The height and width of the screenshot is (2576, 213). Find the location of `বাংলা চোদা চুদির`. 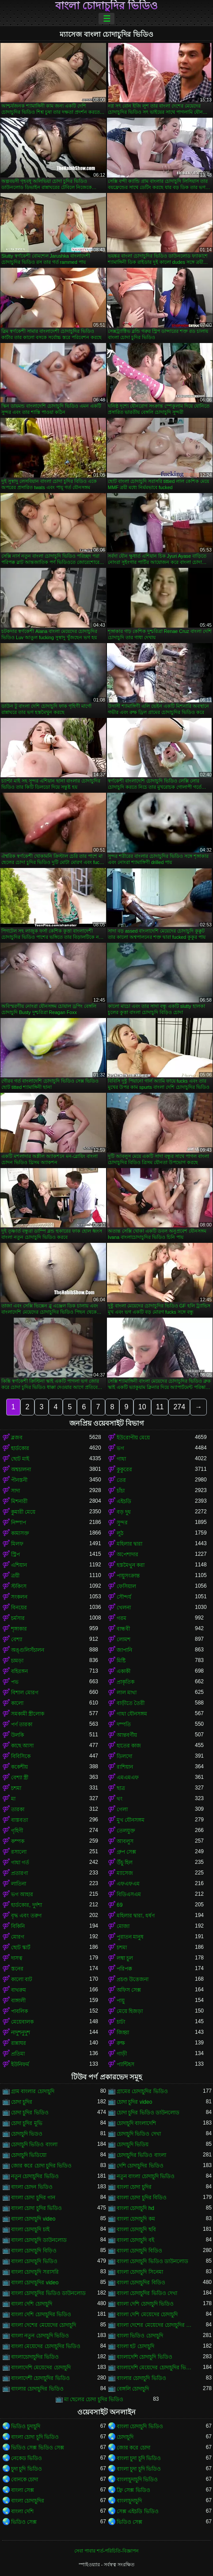

বাংলা চোদা চুদির is located at coordinates (134, 2187).